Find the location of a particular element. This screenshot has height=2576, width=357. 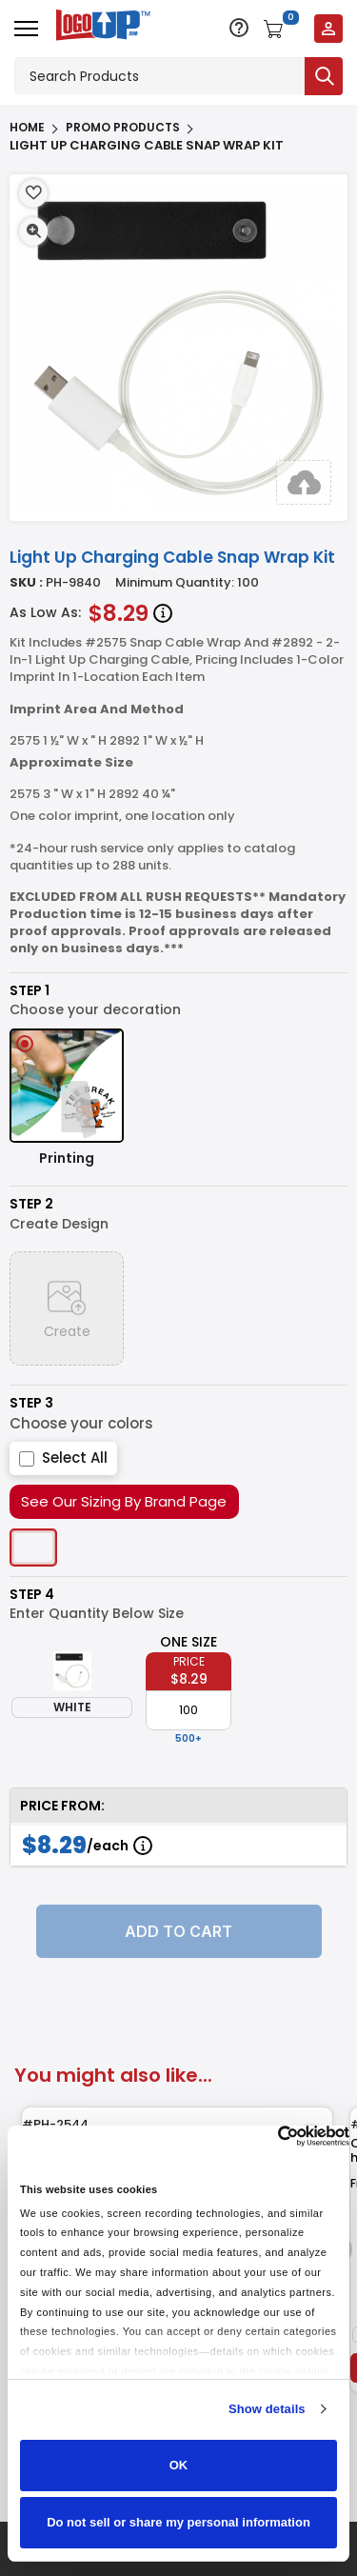

[Open support options] is located at coordinates (238, 27).